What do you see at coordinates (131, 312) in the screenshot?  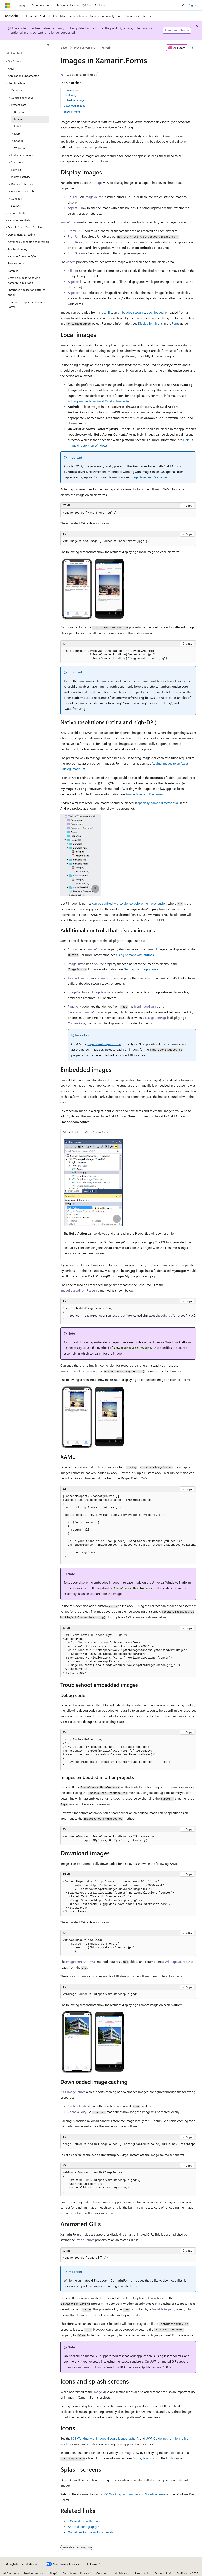 I see `embedded resource` at bounding box center [131, 312].